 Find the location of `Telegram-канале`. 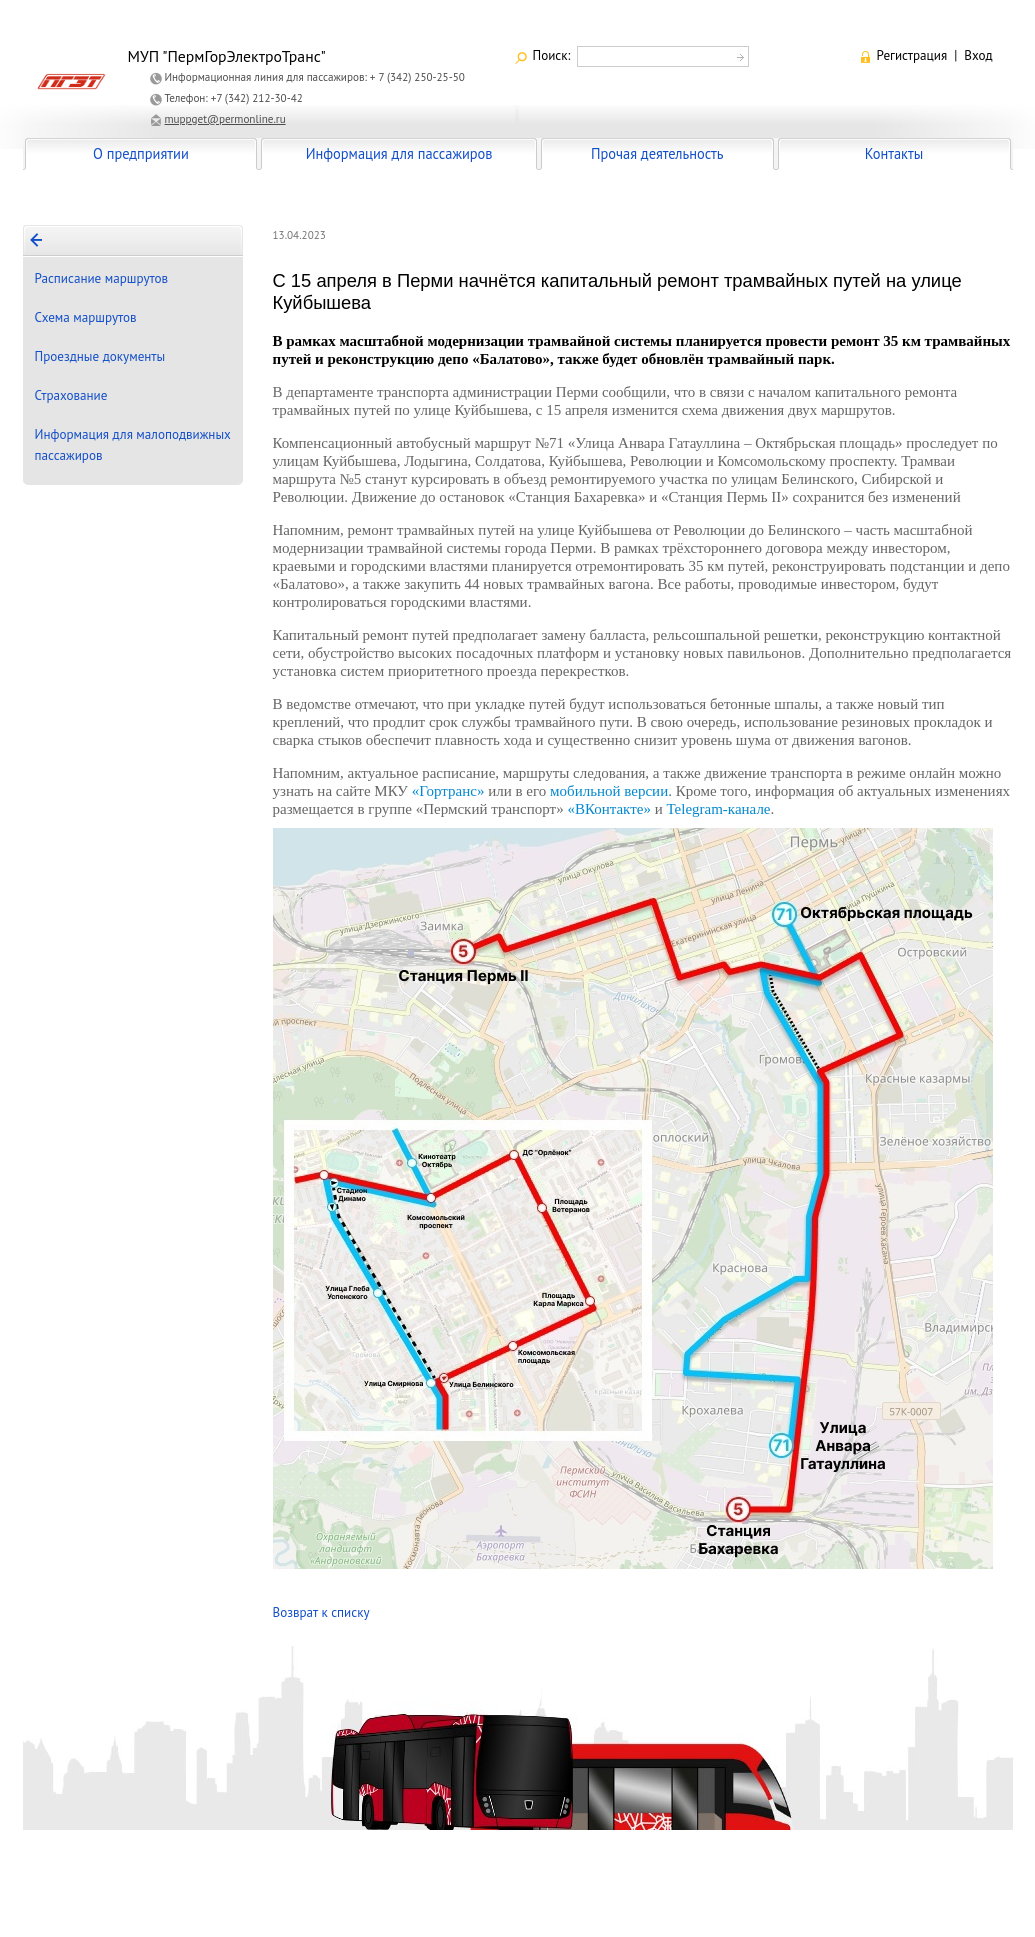

Telegram-канале is located at coordinates (718, 809).